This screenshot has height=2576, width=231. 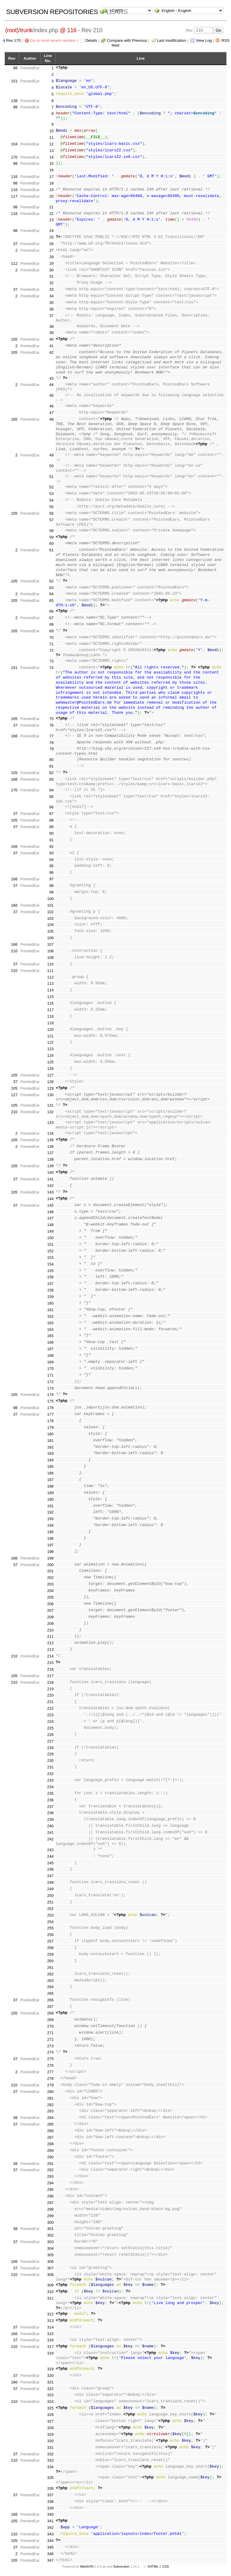 What do you see at coordinates (50, 1421) in the screenshot?
I see `178` at bounding box center [50, 1421].